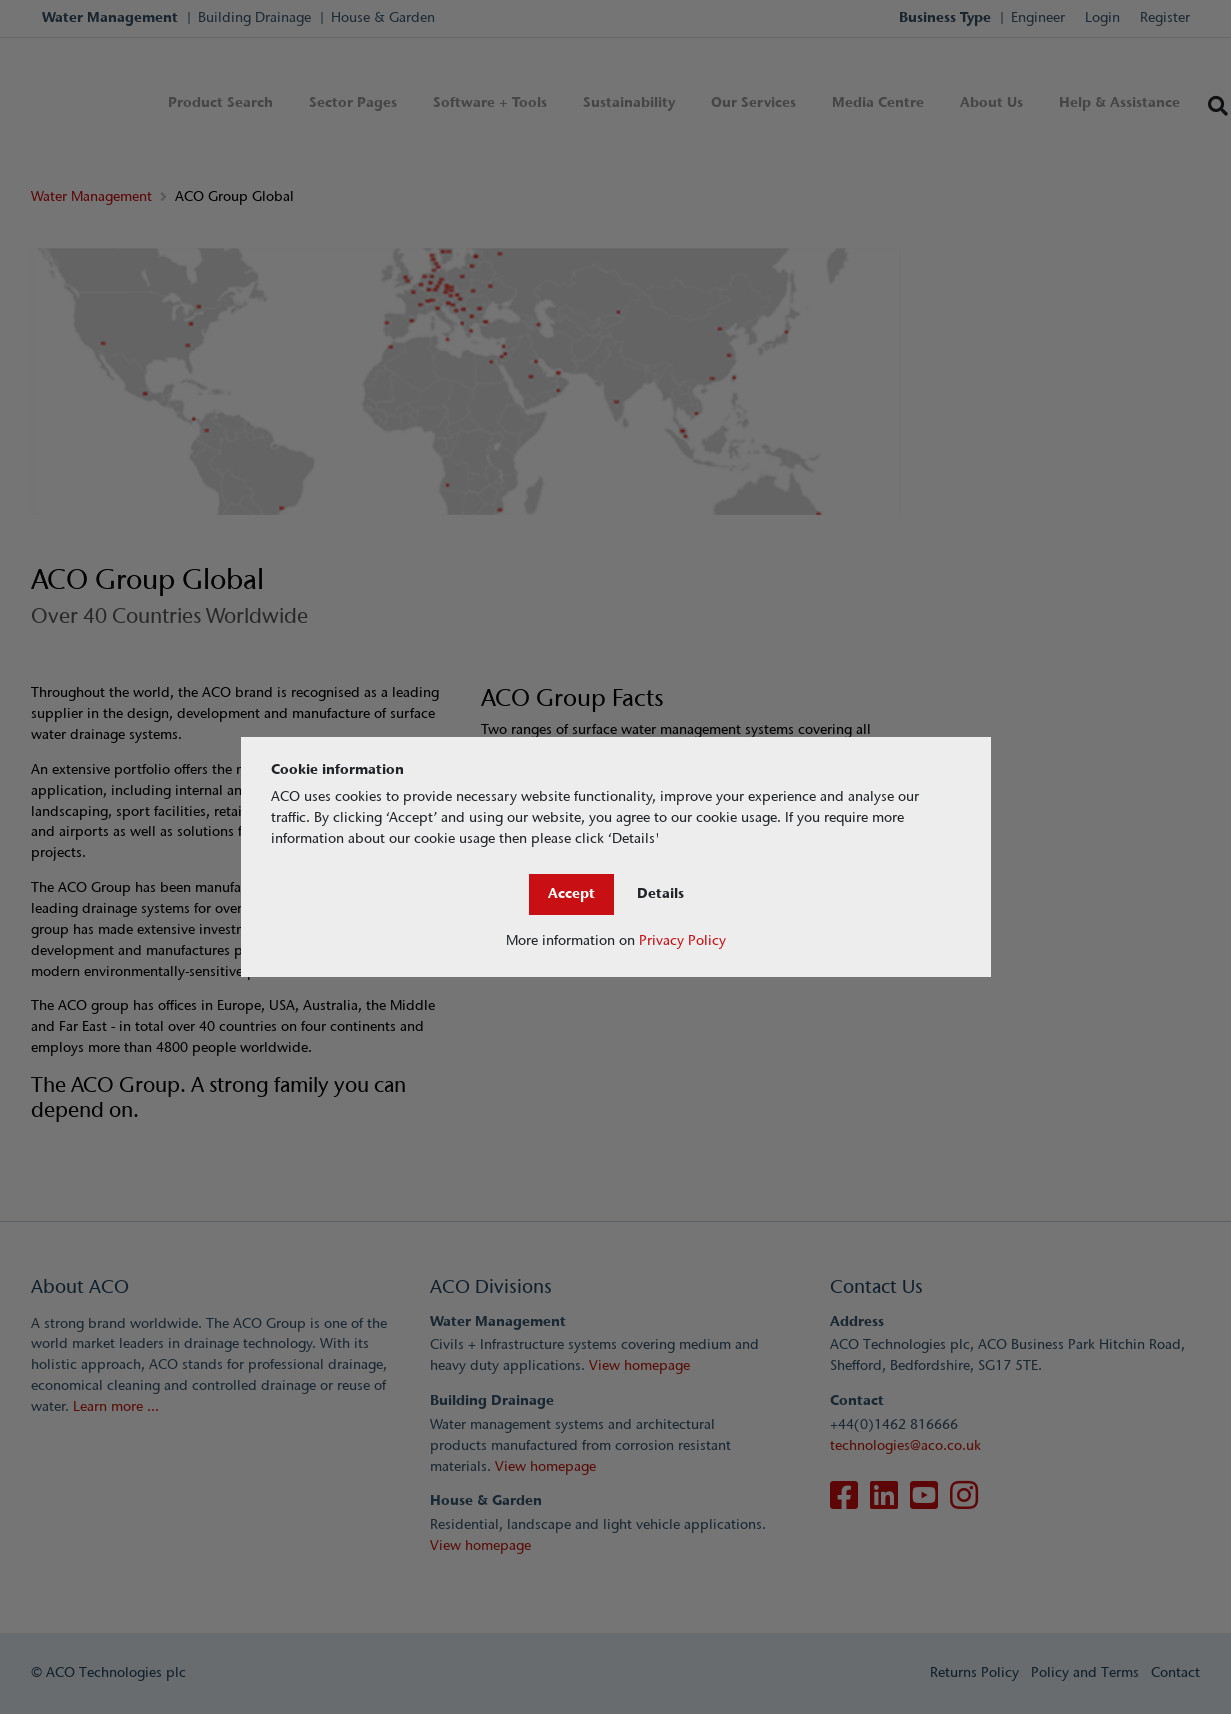 This screenshot has width=1231, height=1714. Describe the element at coordinates (571, 893) in the screenshot. I see `Accept` at that location.